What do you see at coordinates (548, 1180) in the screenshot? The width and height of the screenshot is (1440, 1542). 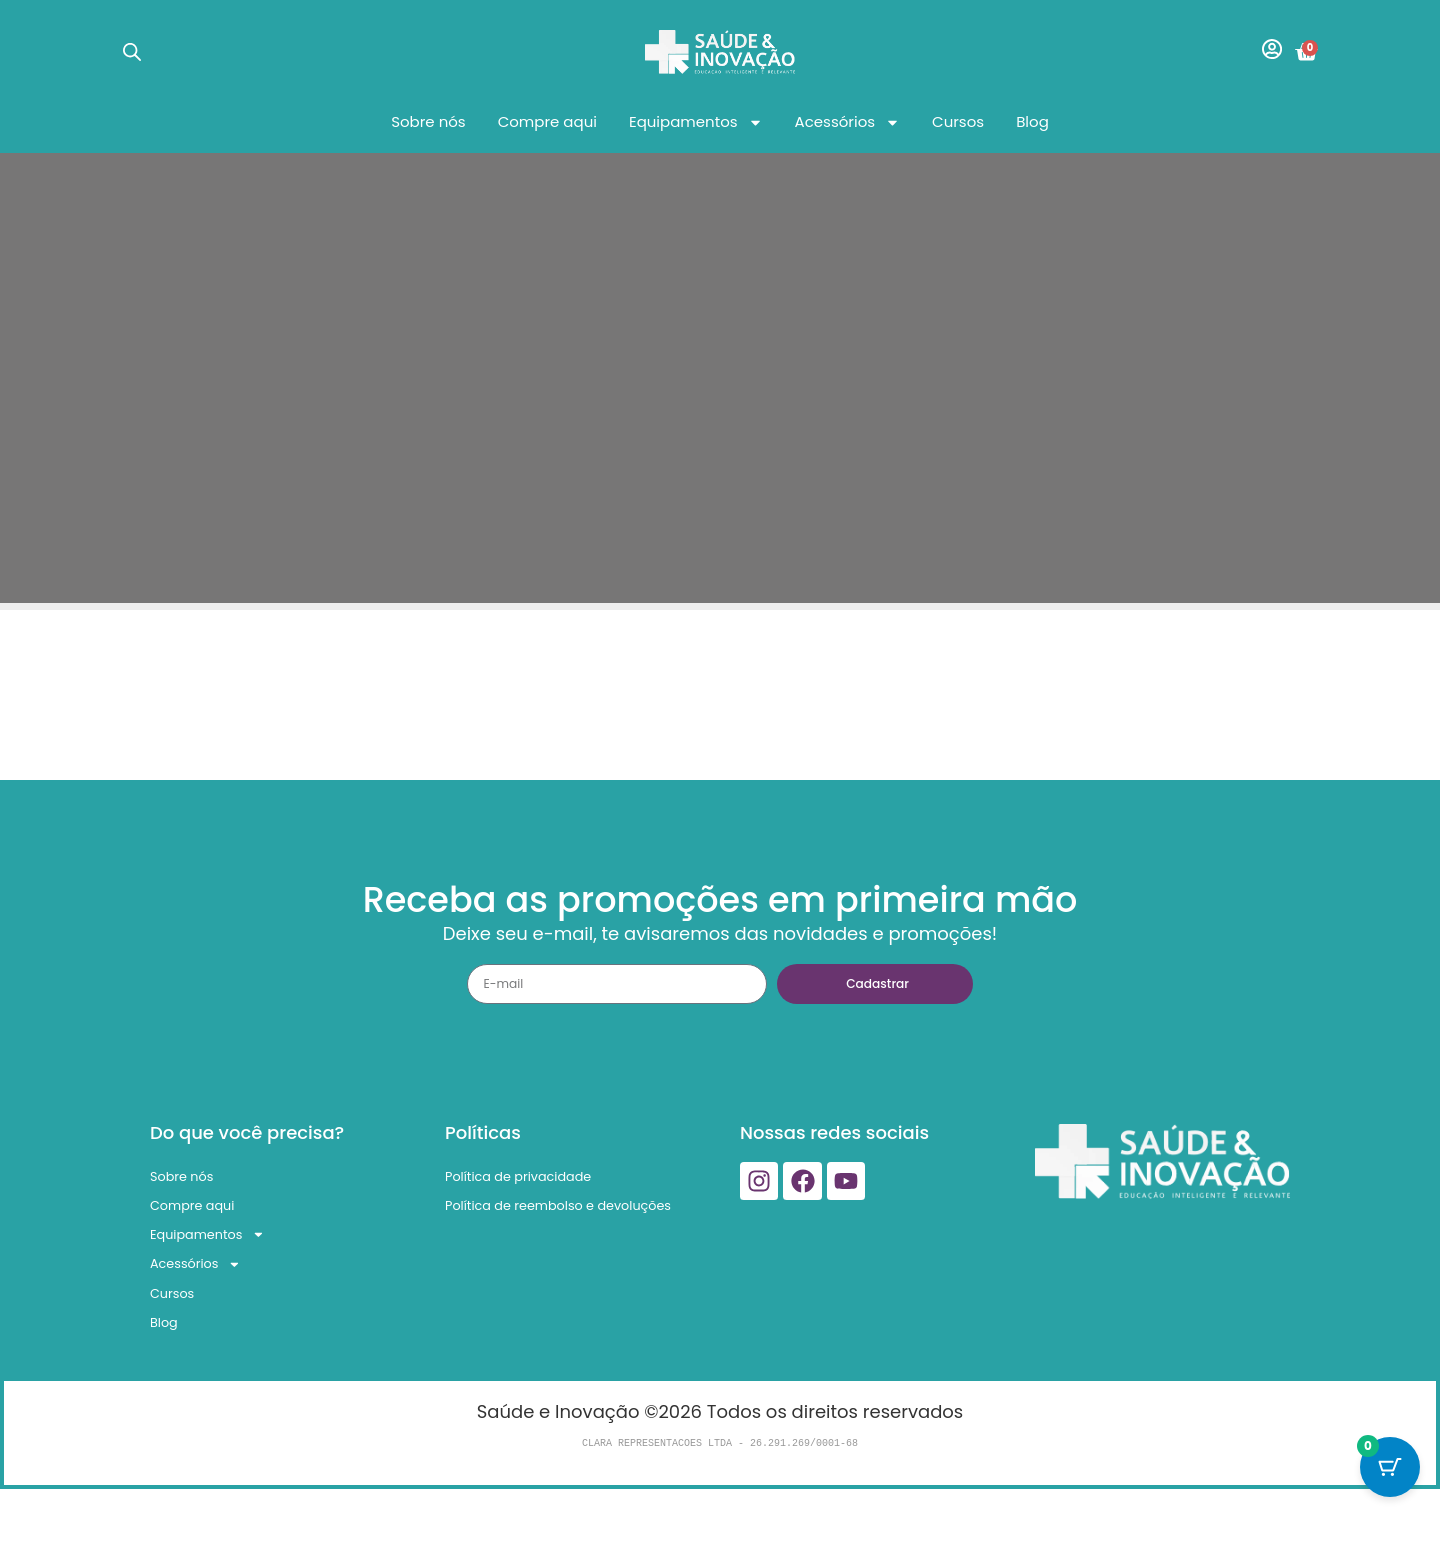 I see `Política de privacidade` at bounding box center [548, 1180].